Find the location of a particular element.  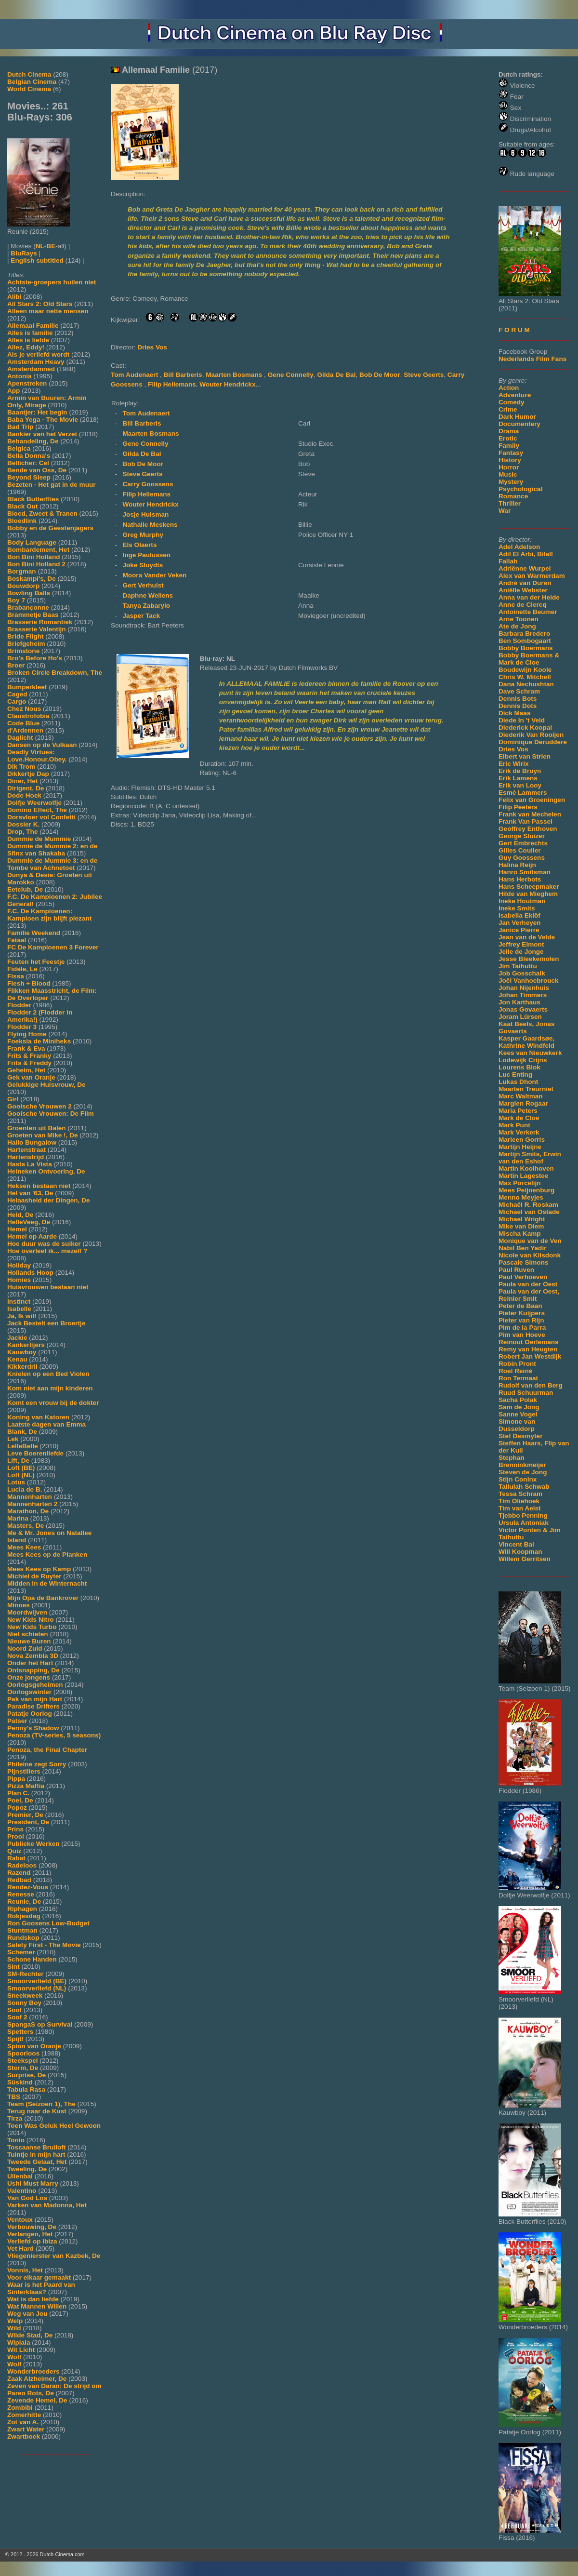

Spijt! is located at coordinates (15, 2038).